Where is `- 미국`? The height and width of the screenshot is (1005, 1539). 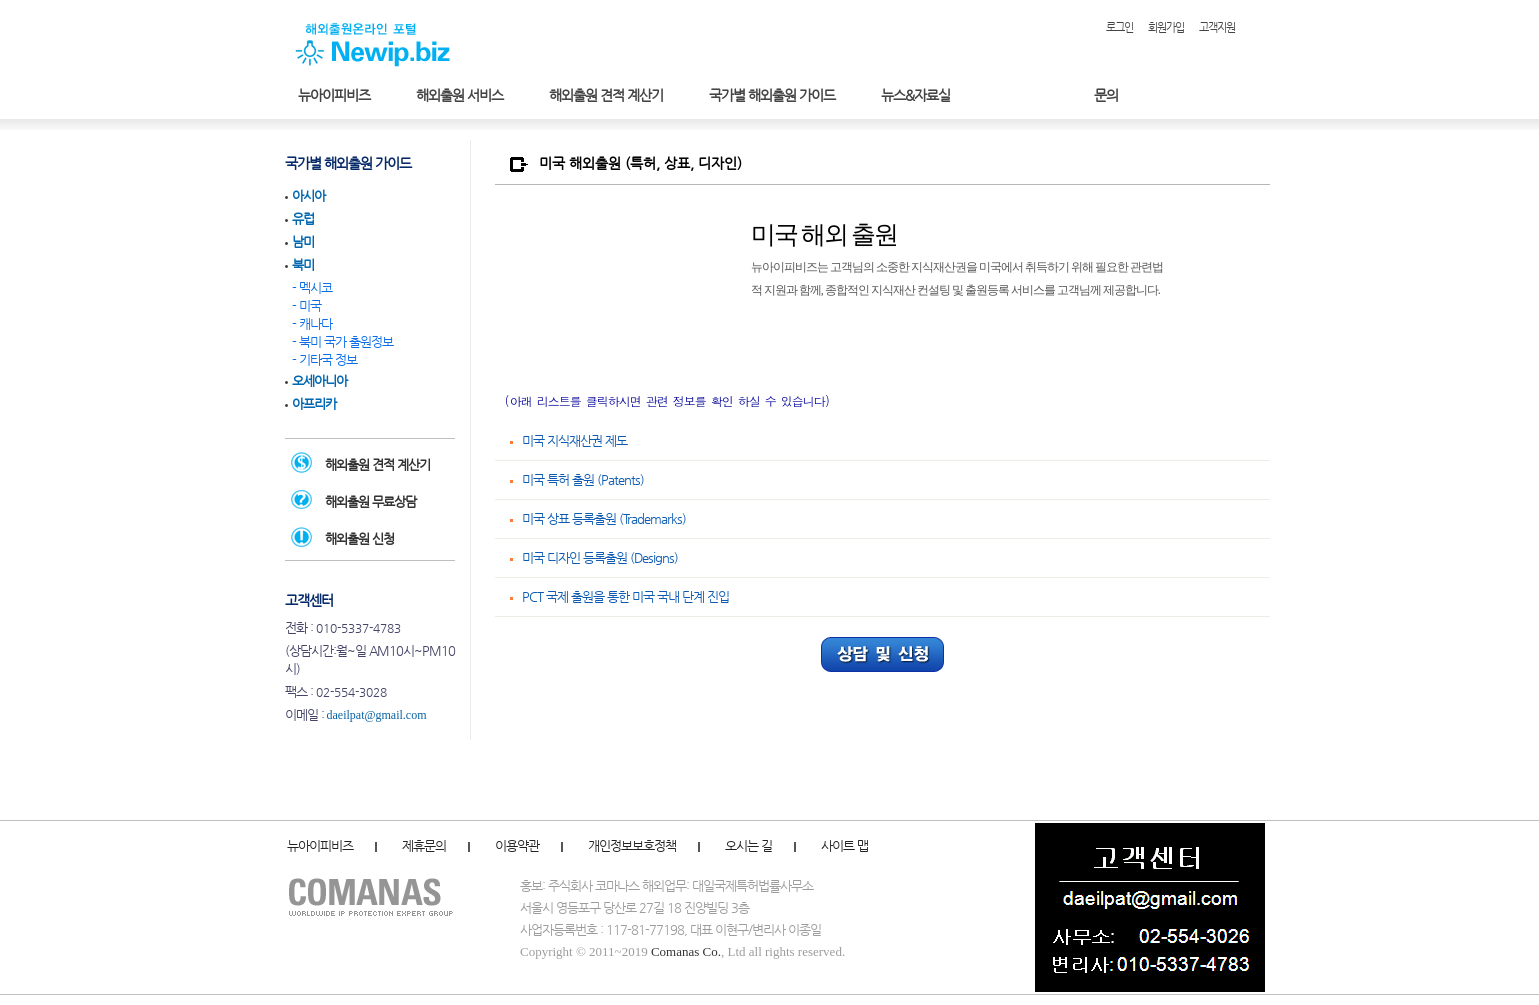
- 미국 is located at coordinates (306, 305).